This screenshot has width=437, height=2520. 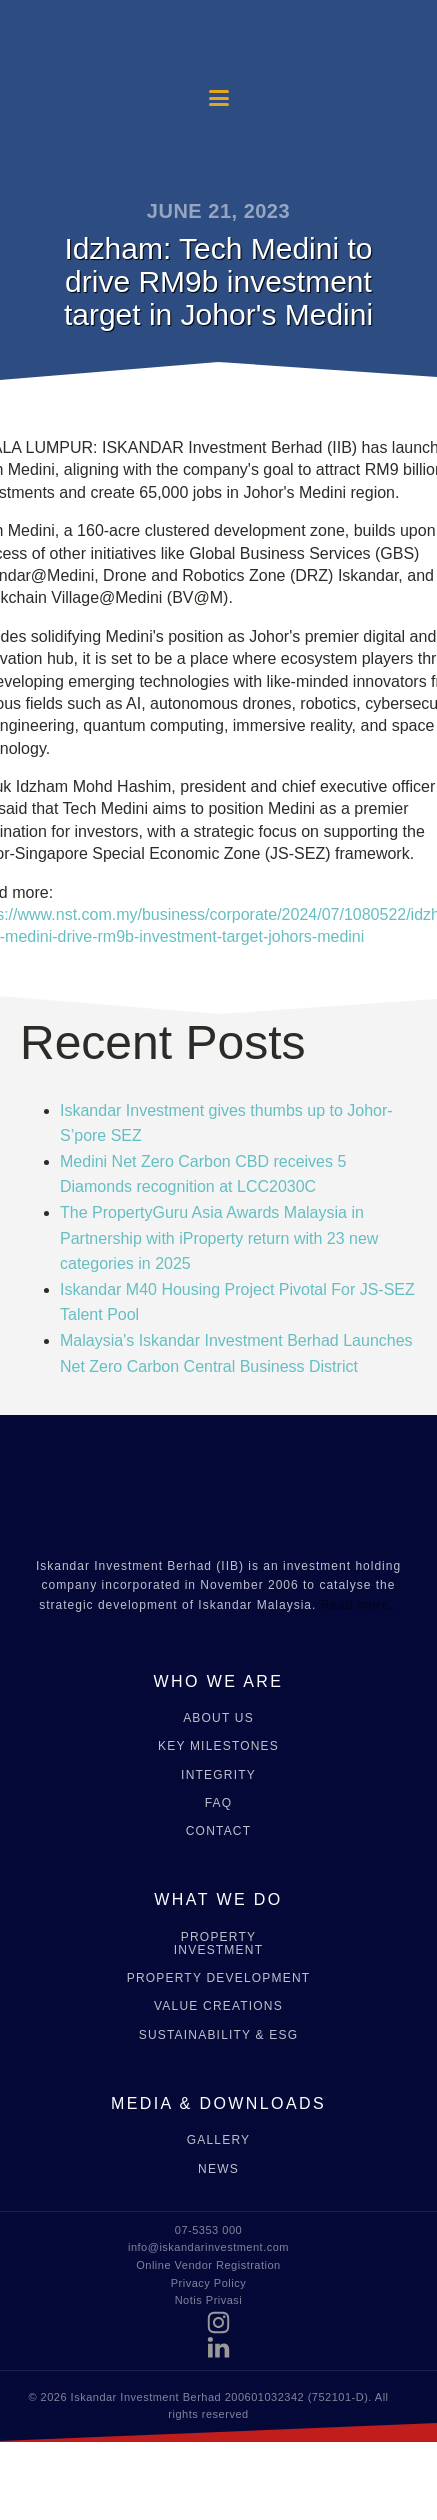 I want to click on SUSTAINABILITY & ESG, so click(x=219, y=2035).